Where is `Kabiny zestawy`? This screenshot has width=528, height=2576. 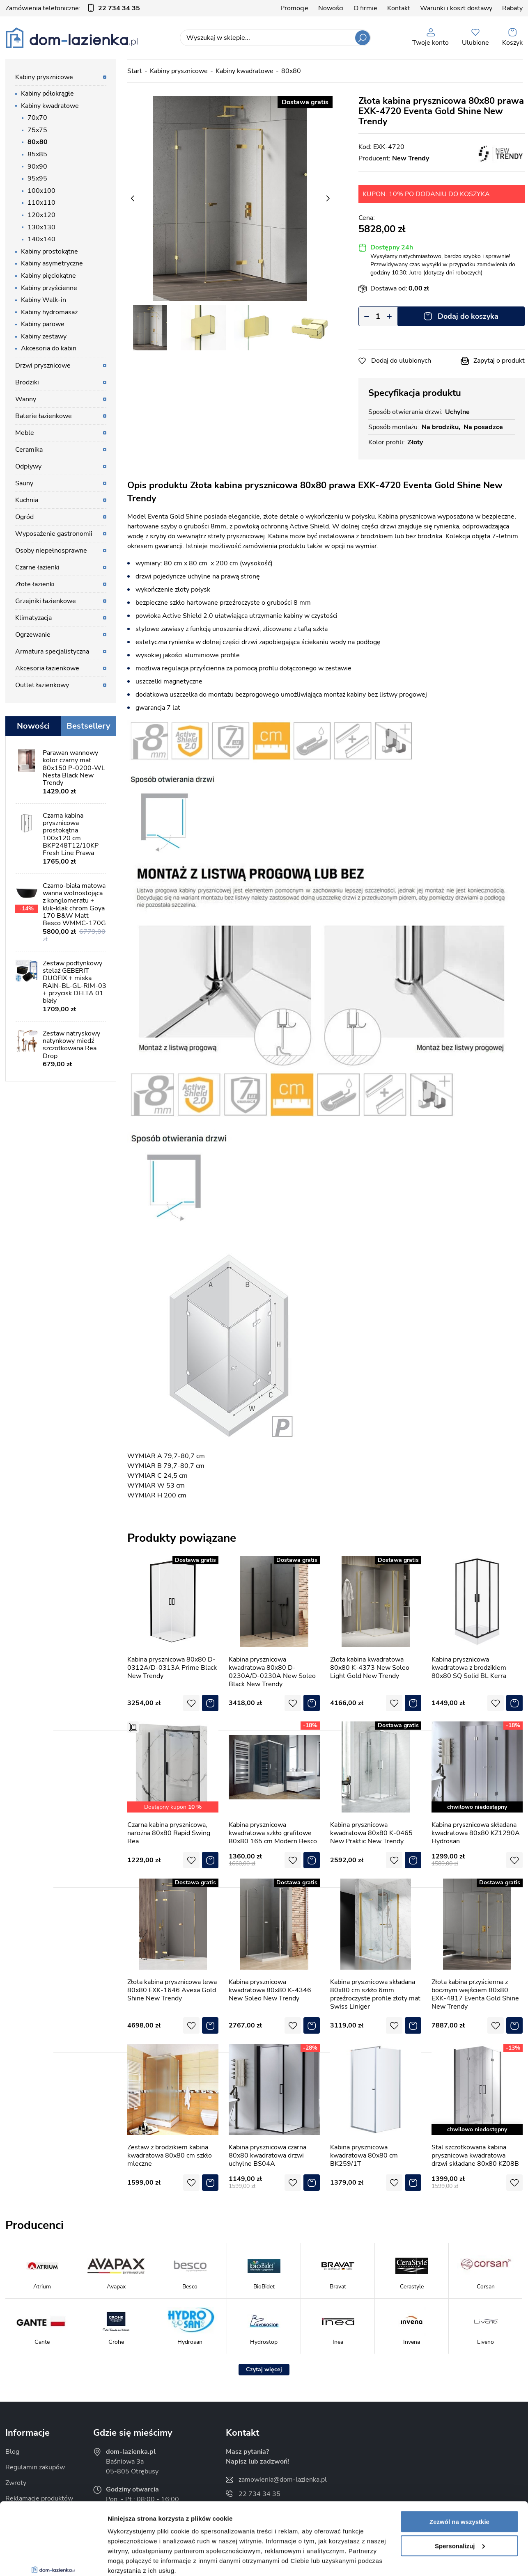
Kabiny zestawy is located at coordinates (44, 336).